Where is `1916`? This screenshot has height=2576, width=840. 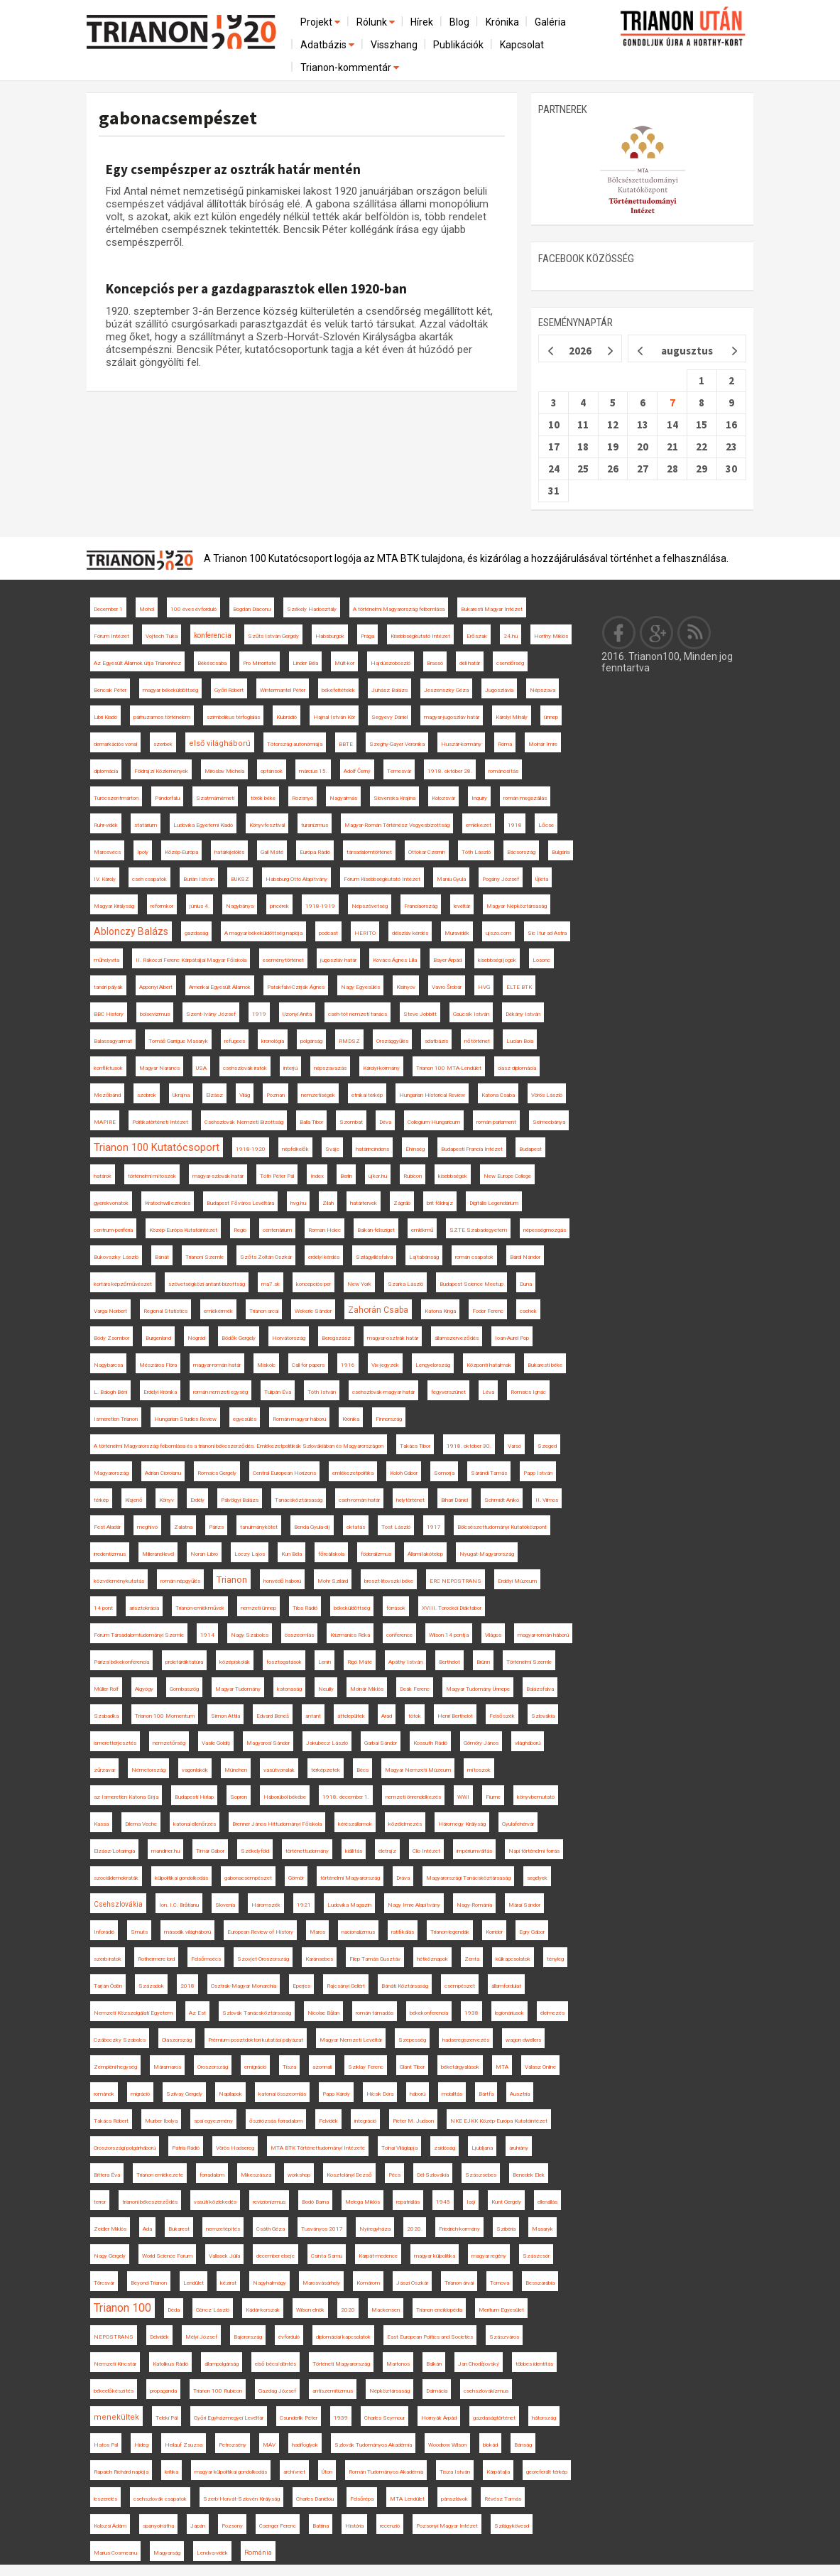
1916 is located at coordinates (348, 1365).